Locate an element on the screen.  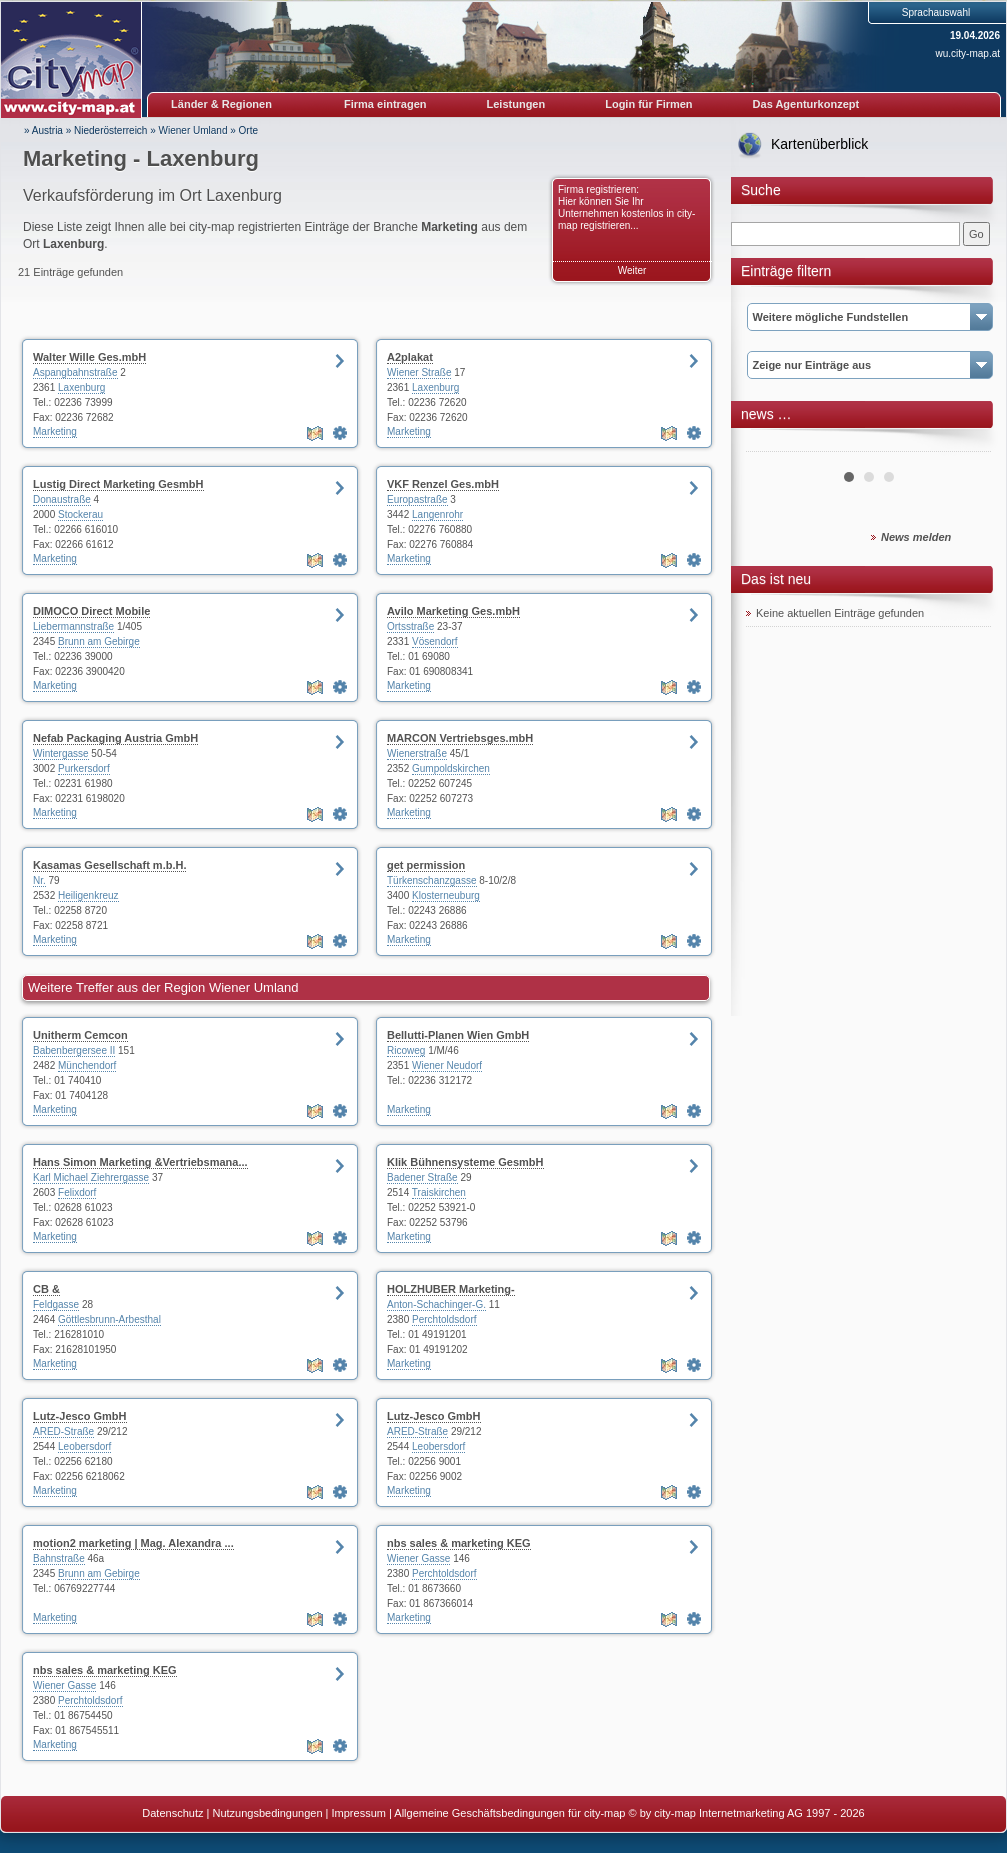
Perchtoldsdorf is located at coordinates (444, 1319).